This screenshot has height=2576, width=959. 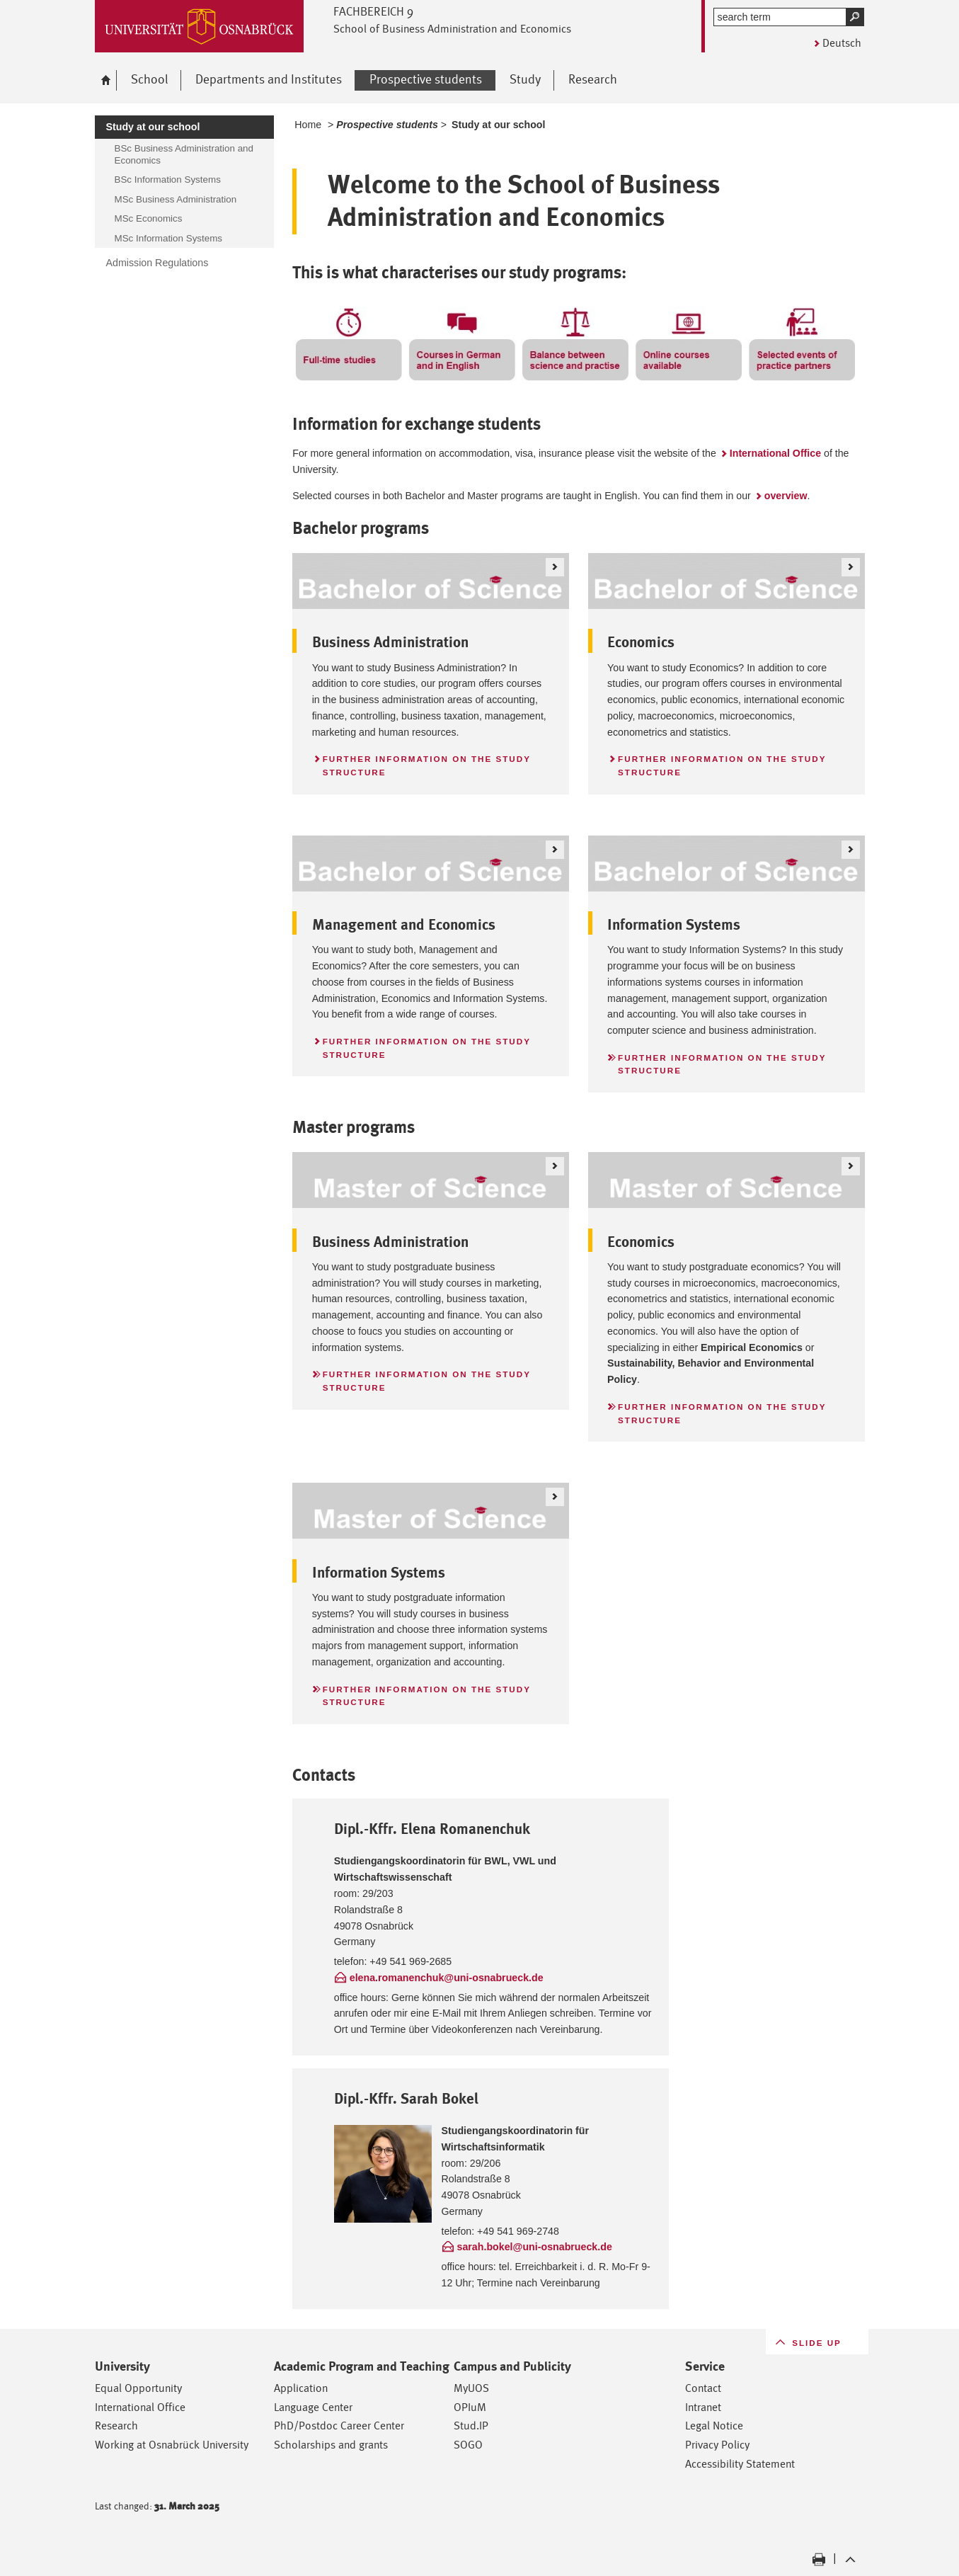 What do you see at coordinates (171, 2444) in the screenshot?
I see `Working at Osnabrück University` at bounding box center [171, 2444].